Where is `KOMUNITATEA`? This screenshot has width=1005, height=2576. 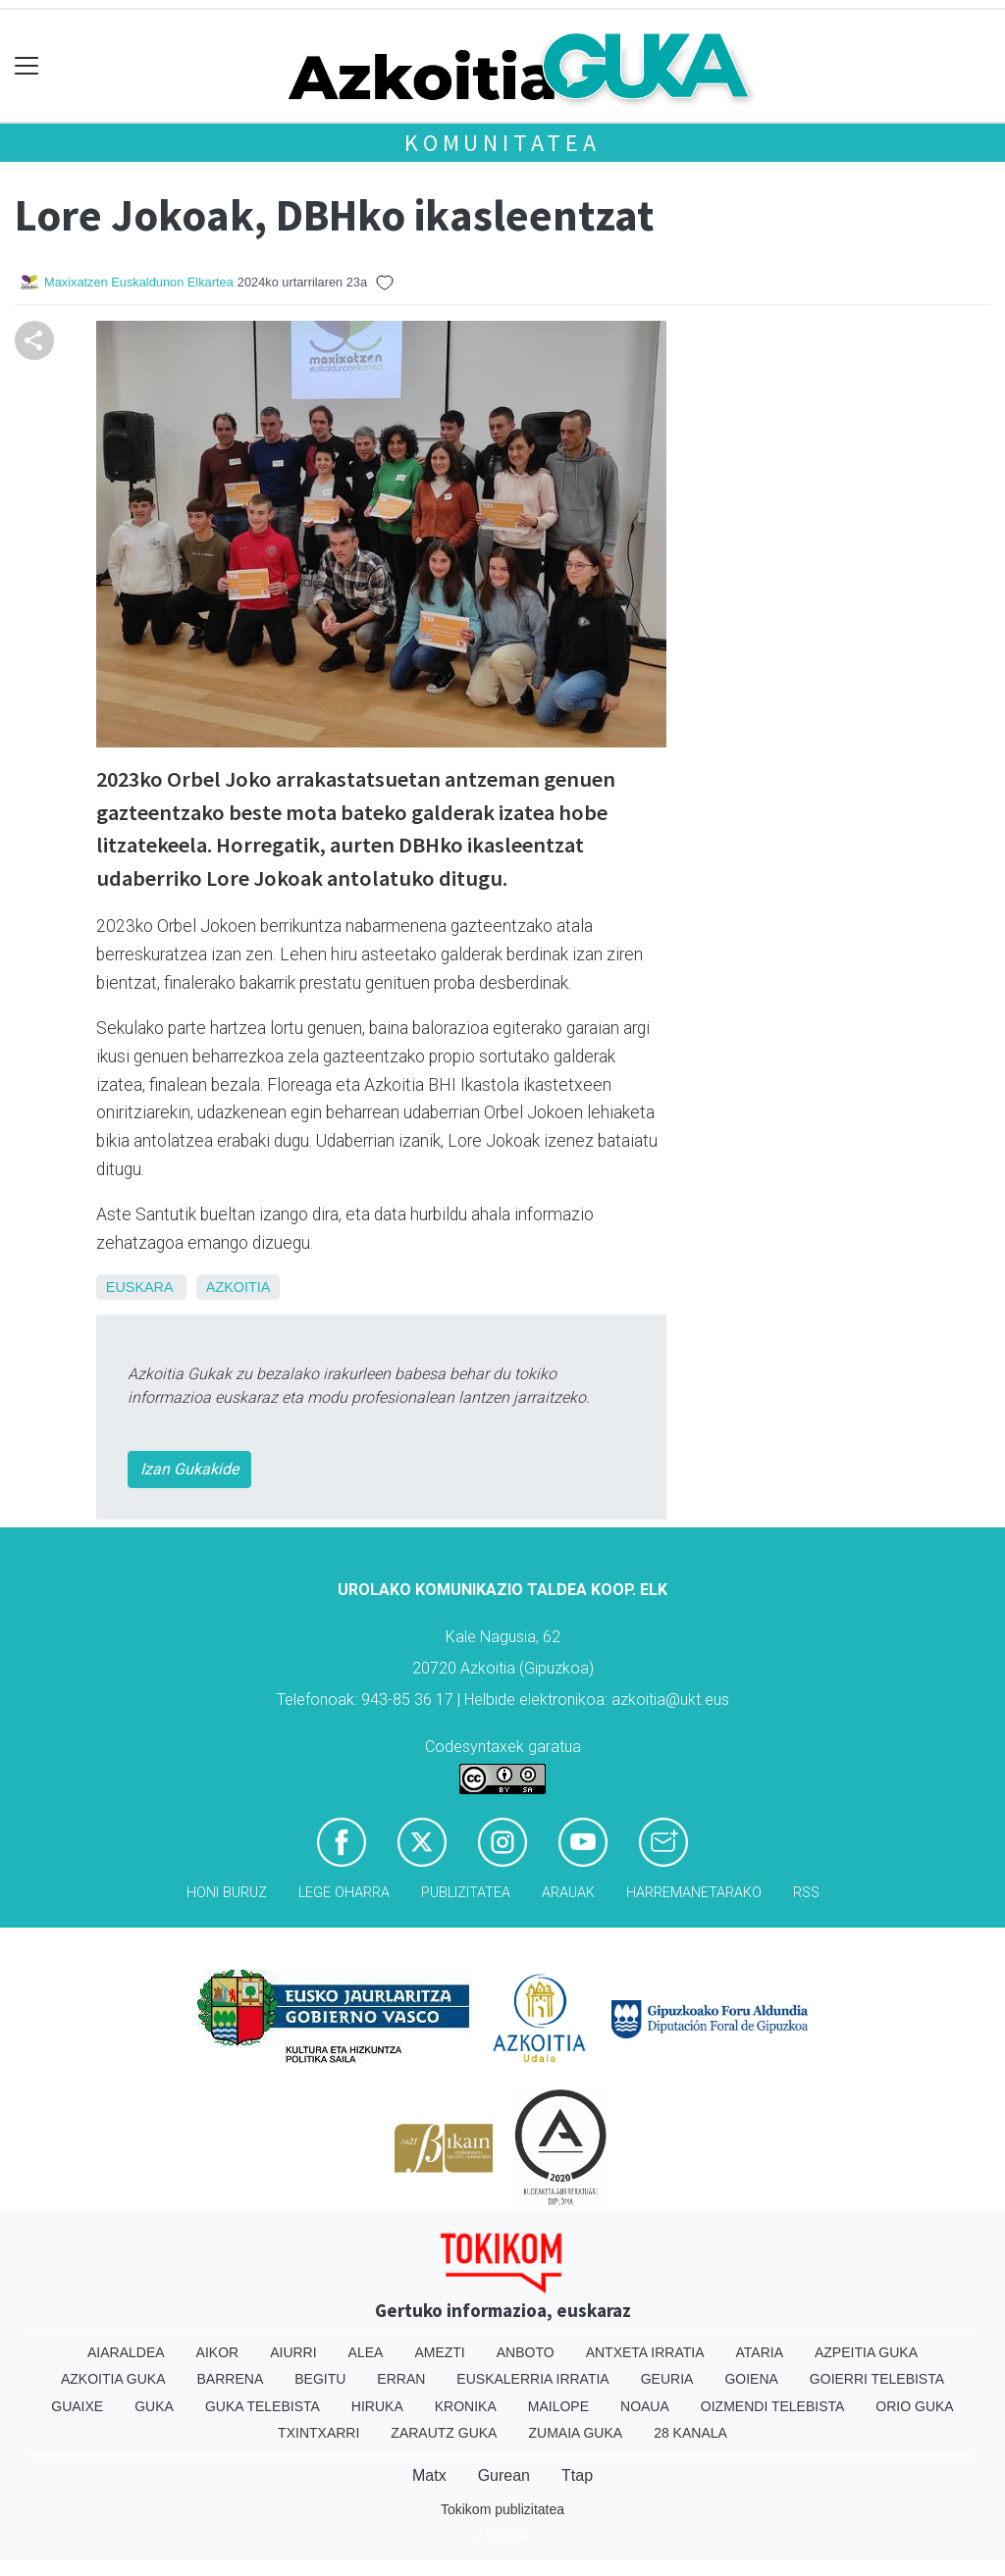
KOMUNITATEA is located at coordinates (502, 143).